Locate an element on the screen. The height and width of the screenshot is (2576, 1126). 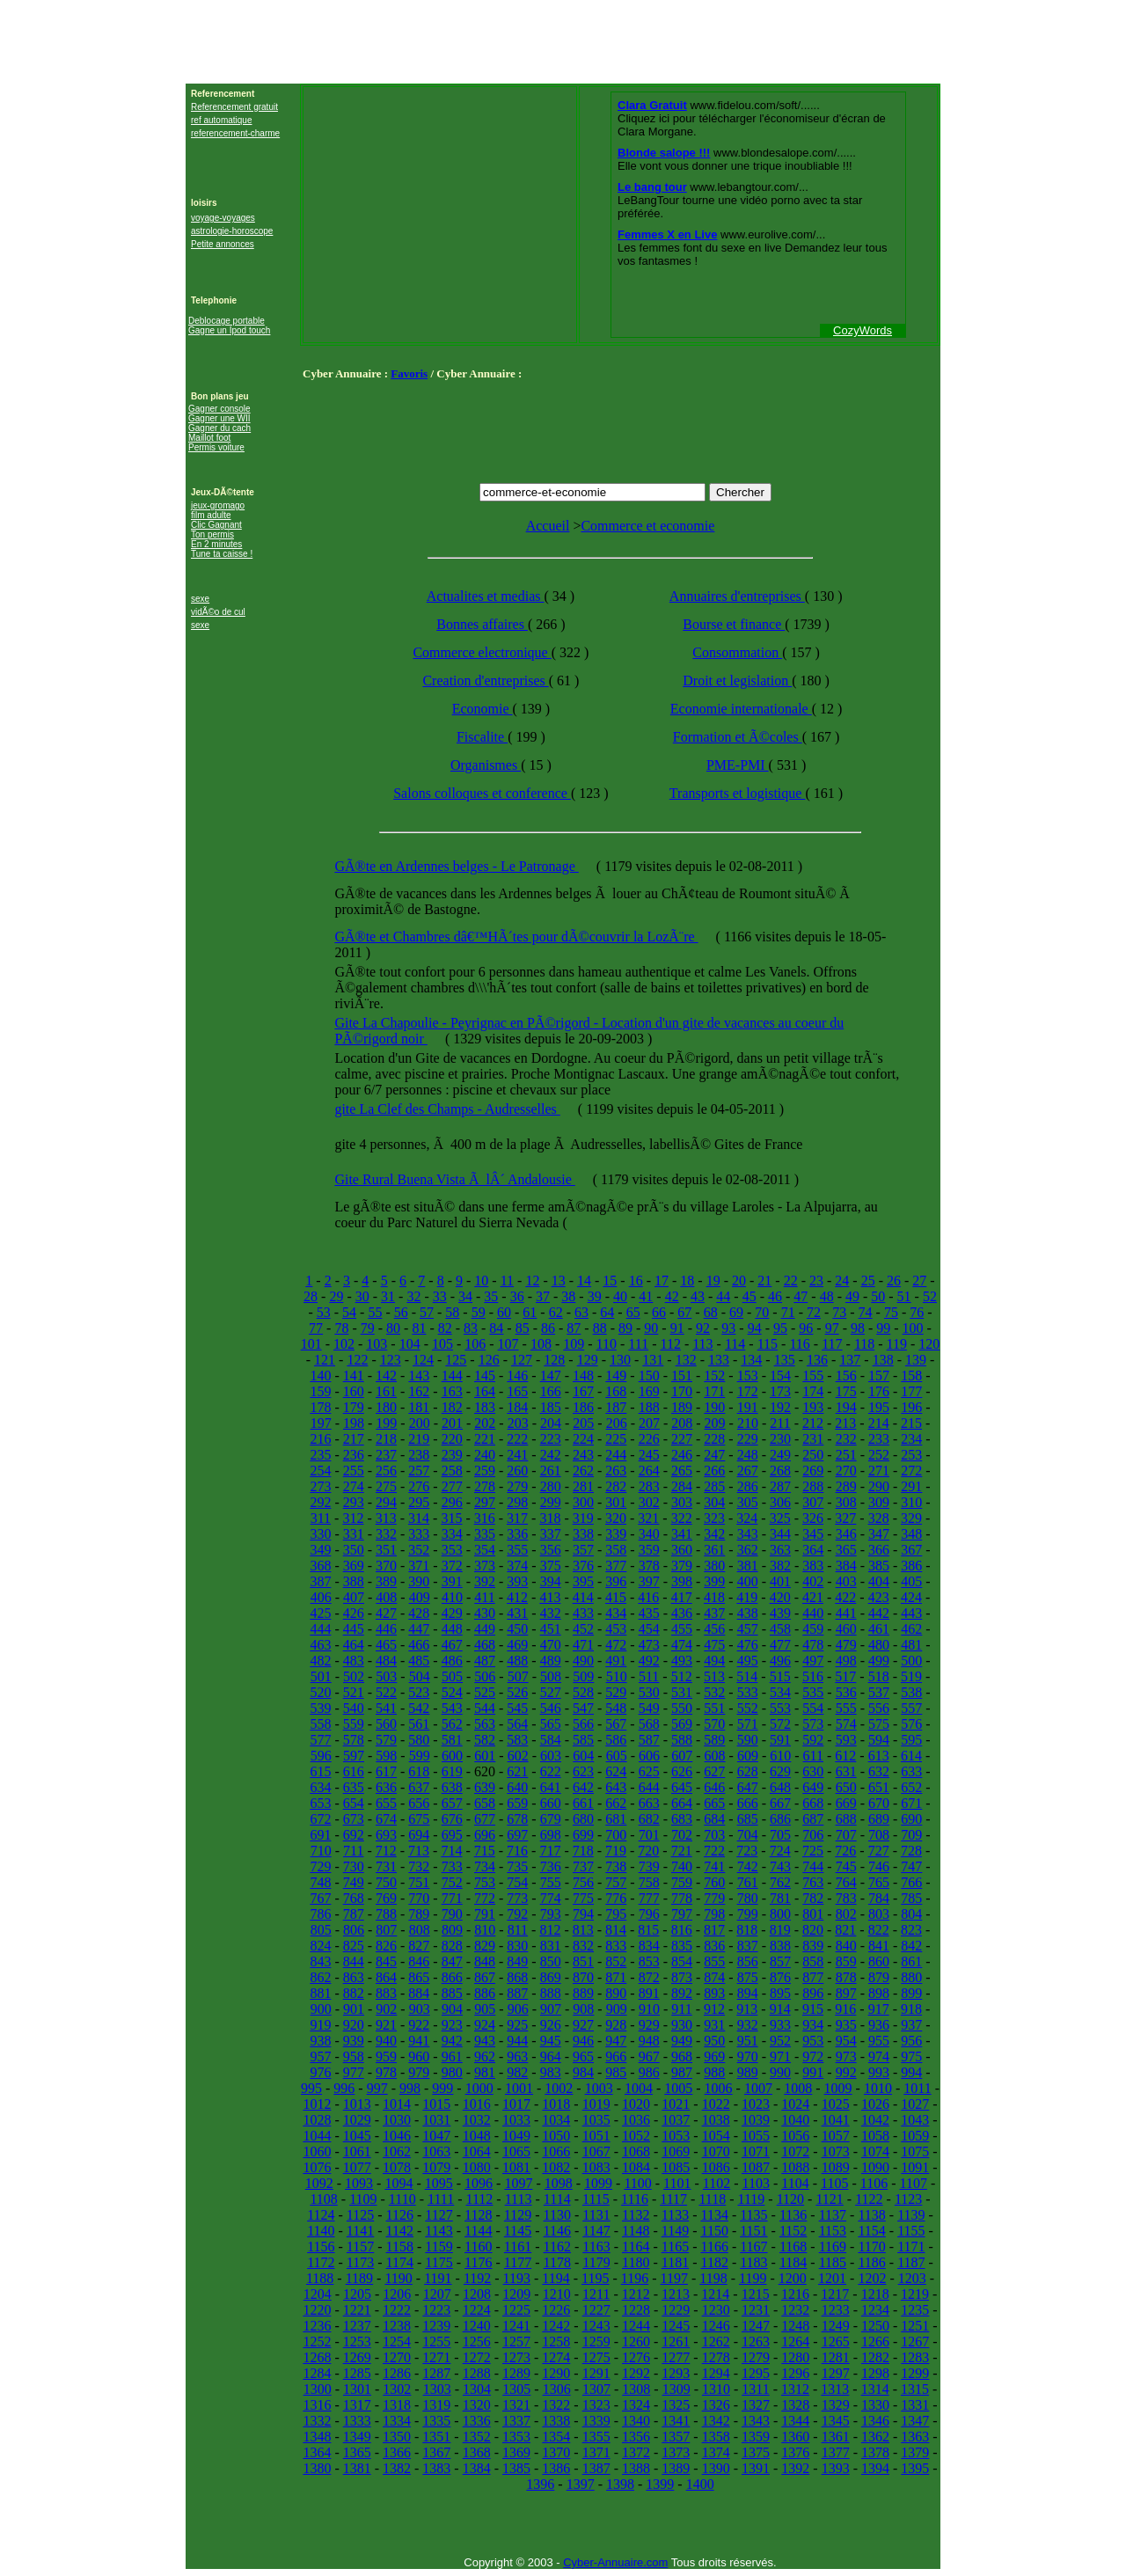
973 is located at coordinates (846, 2056).